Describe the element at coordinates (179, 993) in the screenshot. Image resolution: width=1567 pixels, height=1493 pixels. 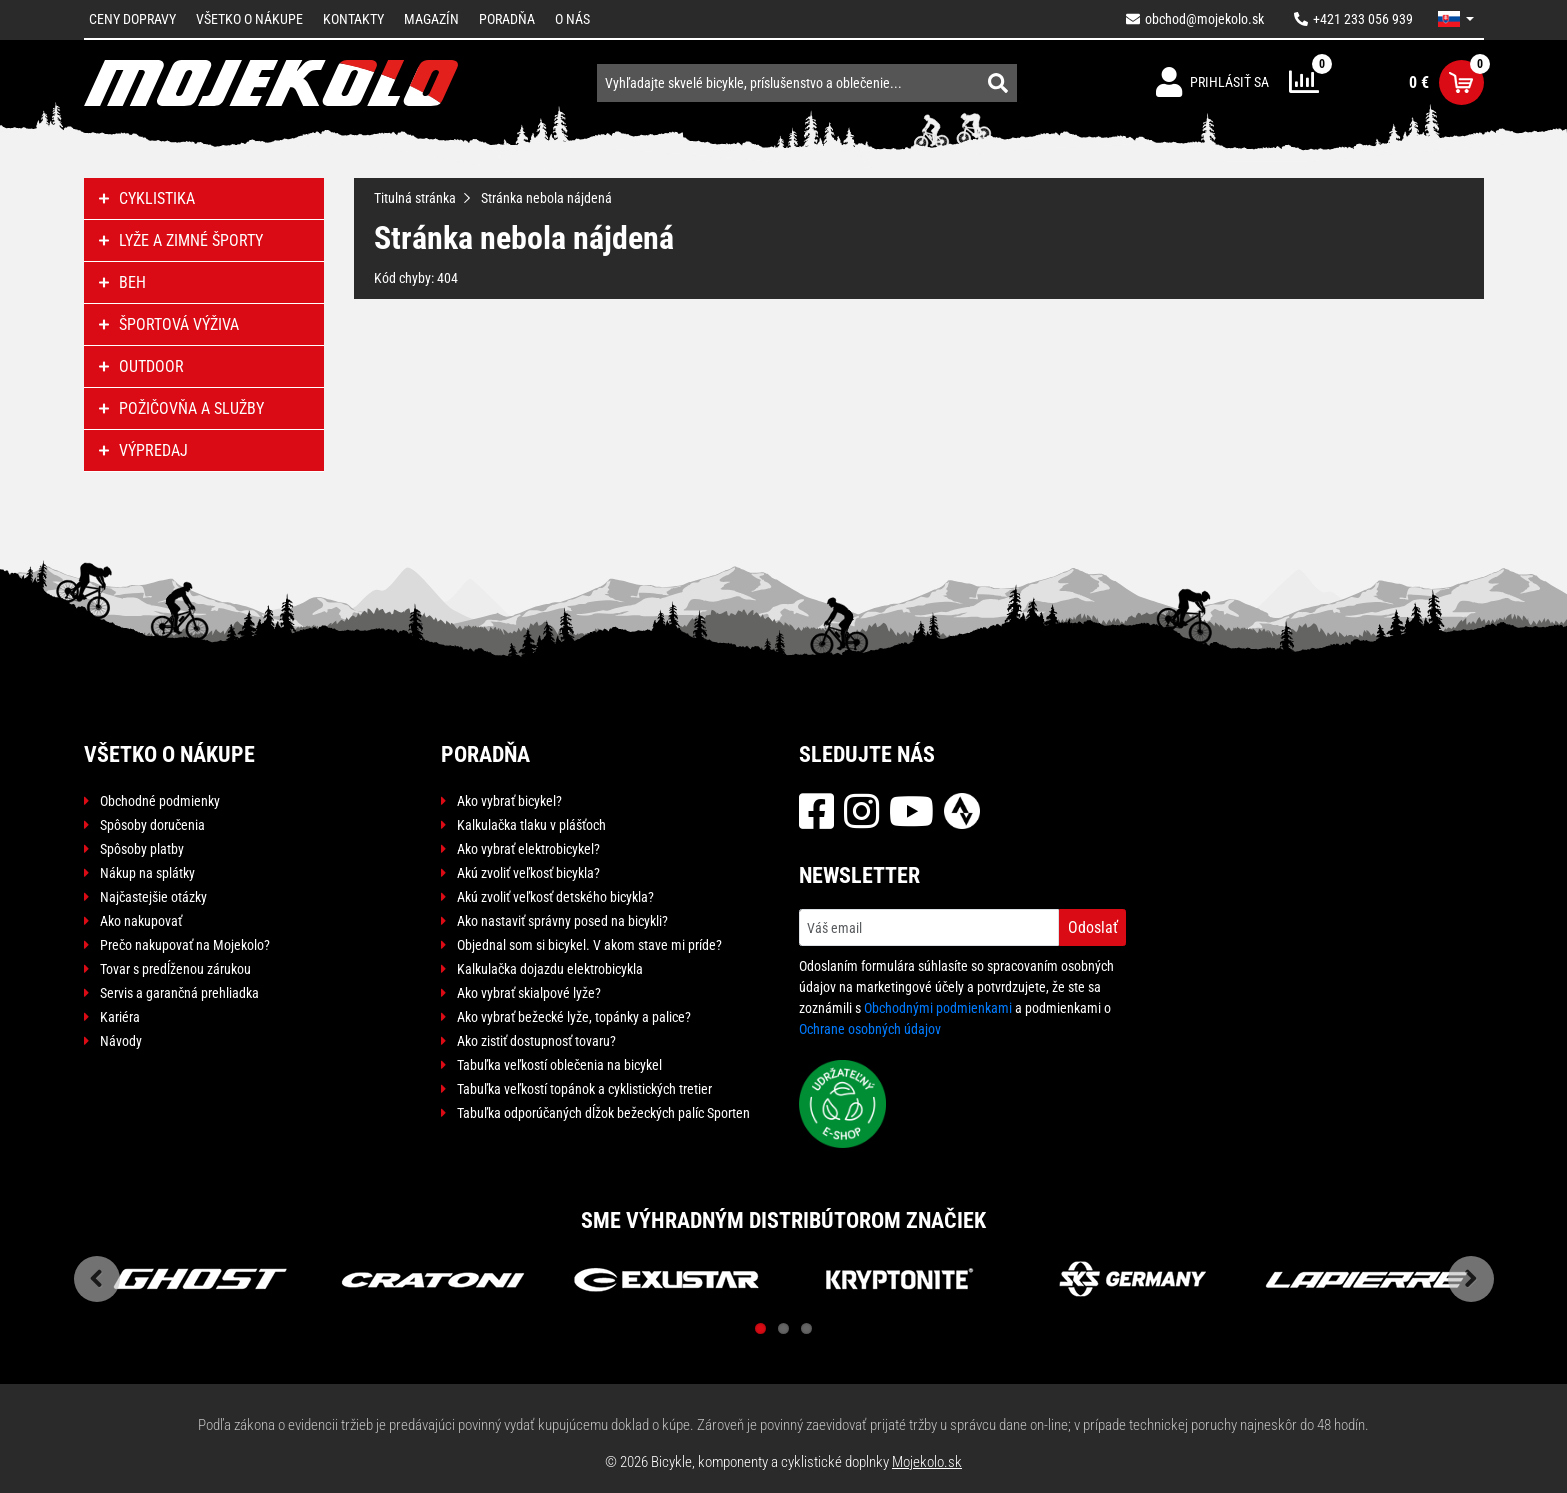
I see `Servis a garančná prehliadka` at that location.